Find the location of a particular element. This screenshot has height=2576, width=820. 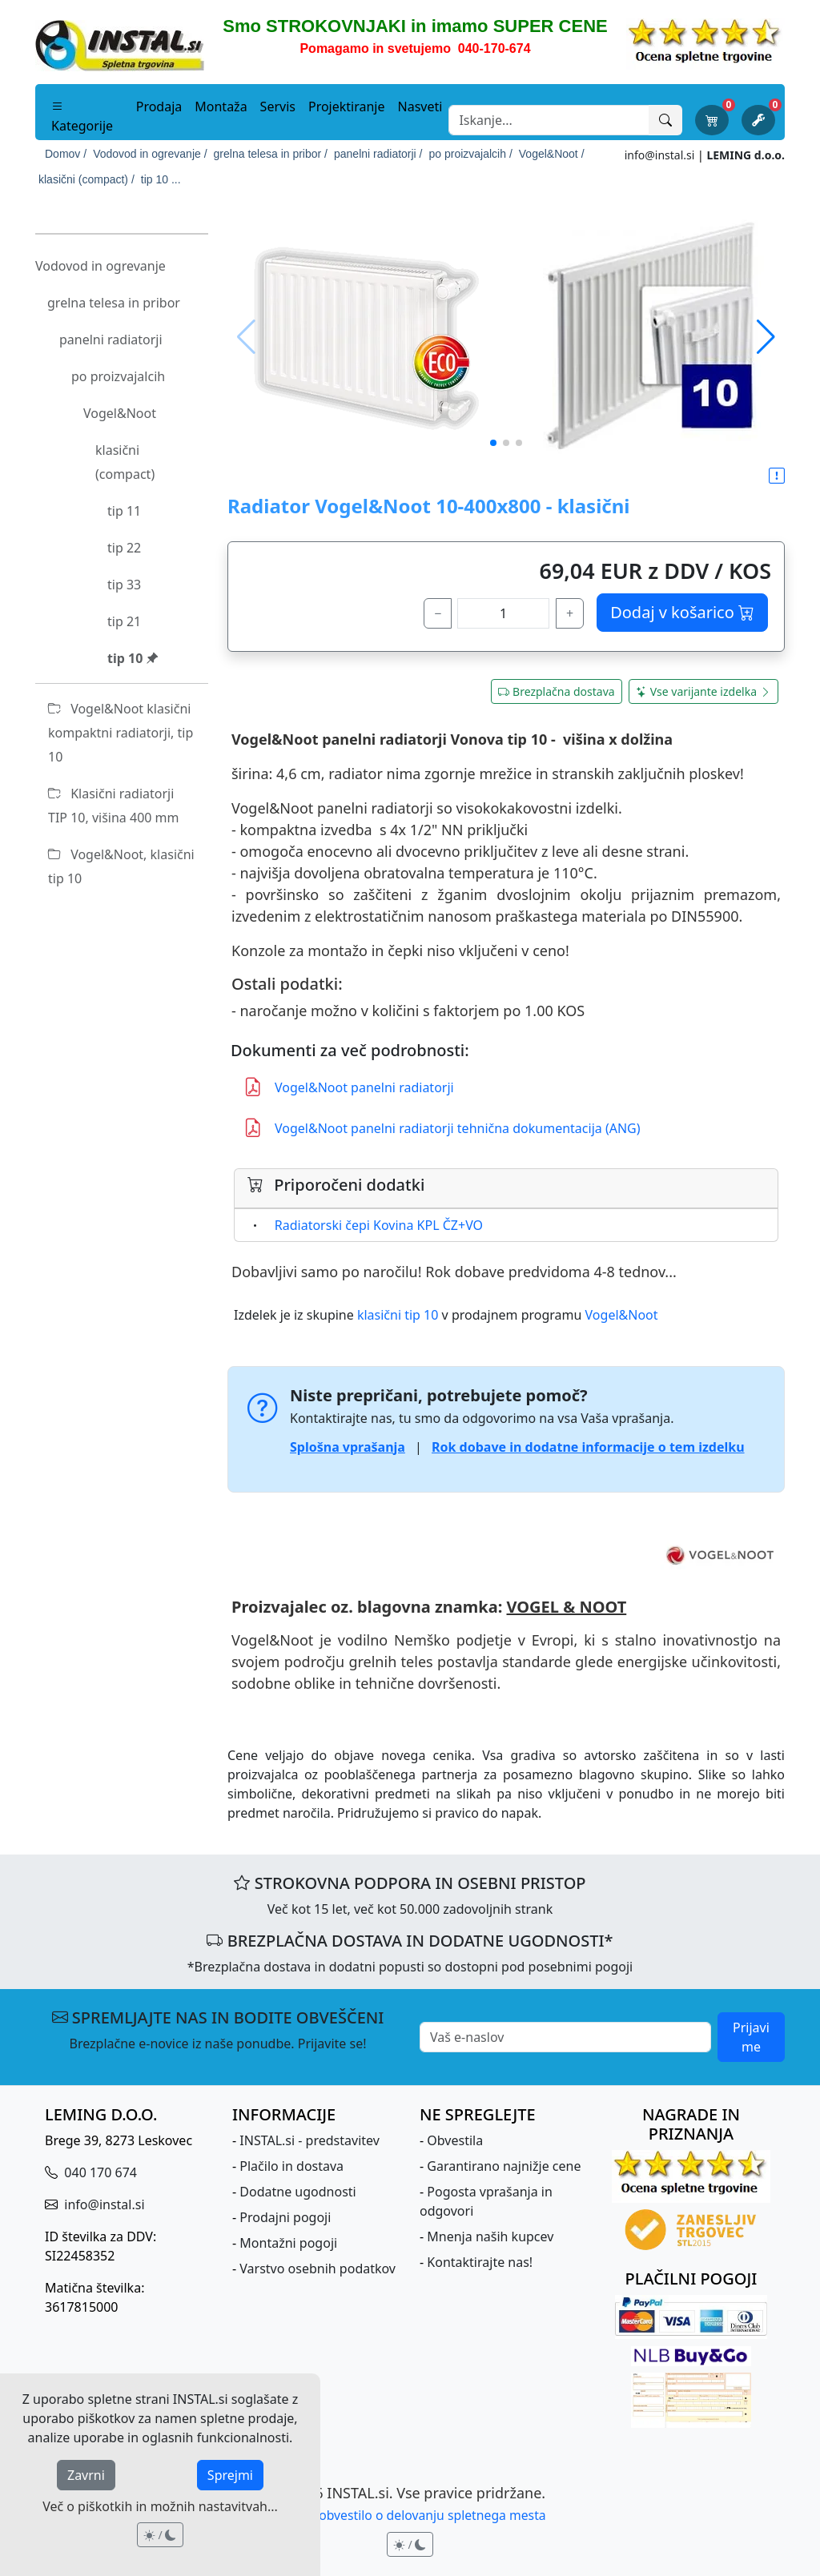

040 170 674 is located at coordinates (99, 2172).